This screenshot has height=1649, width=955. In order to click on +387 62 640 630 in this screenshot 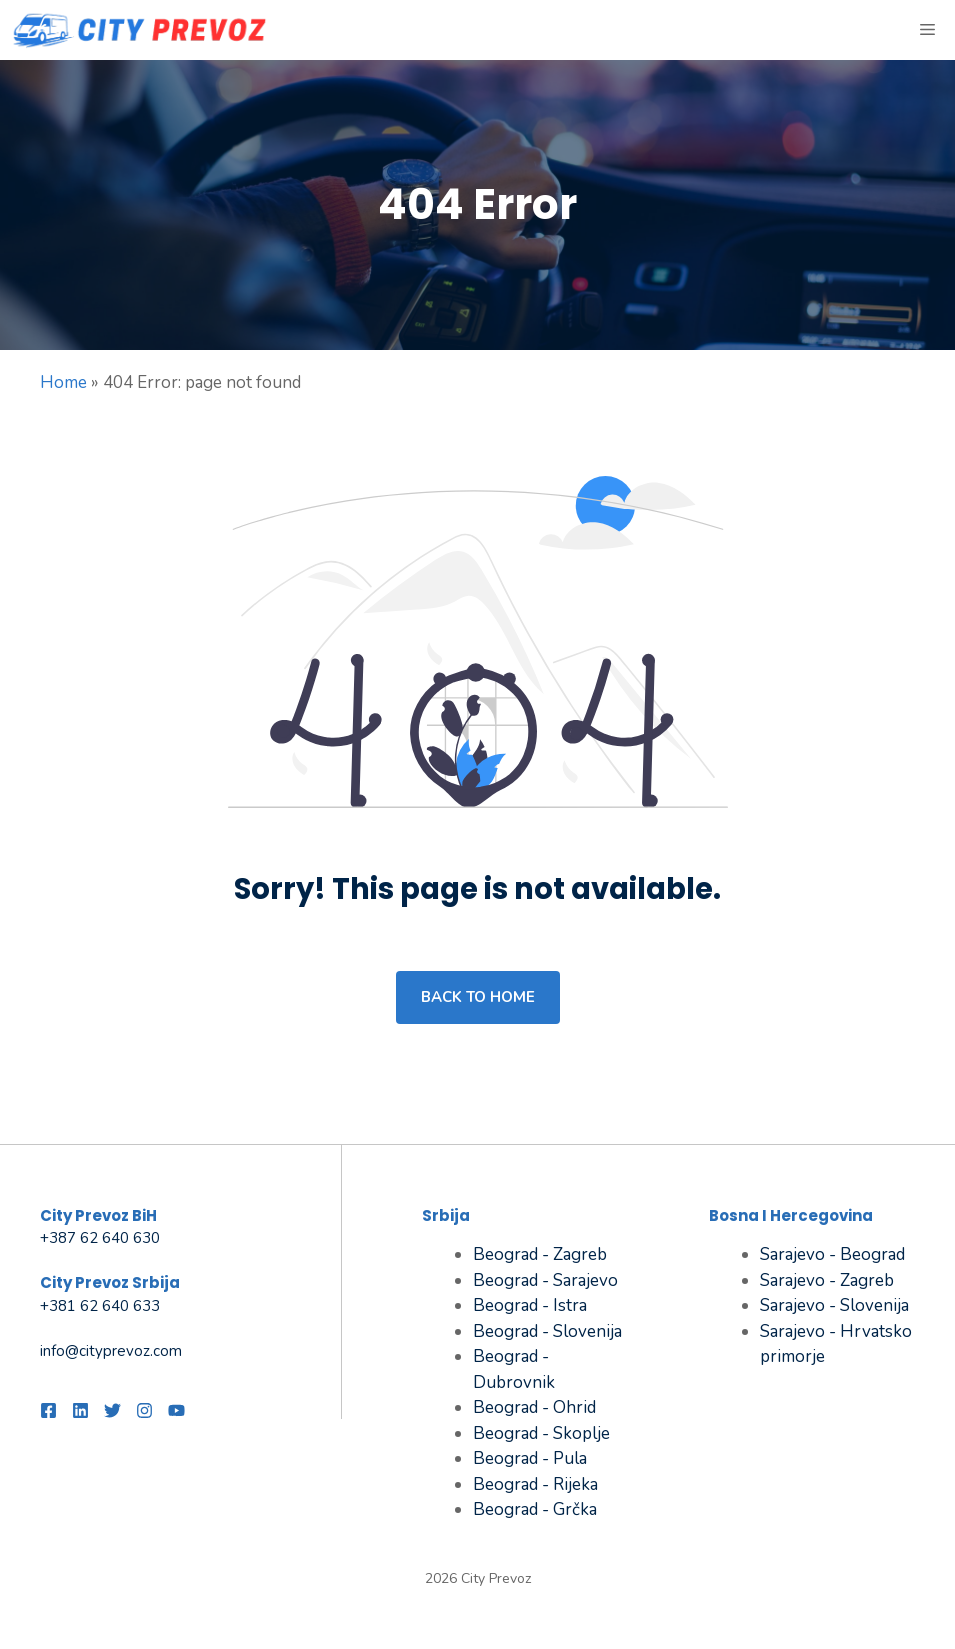, I will do `click(100, 1238)`.